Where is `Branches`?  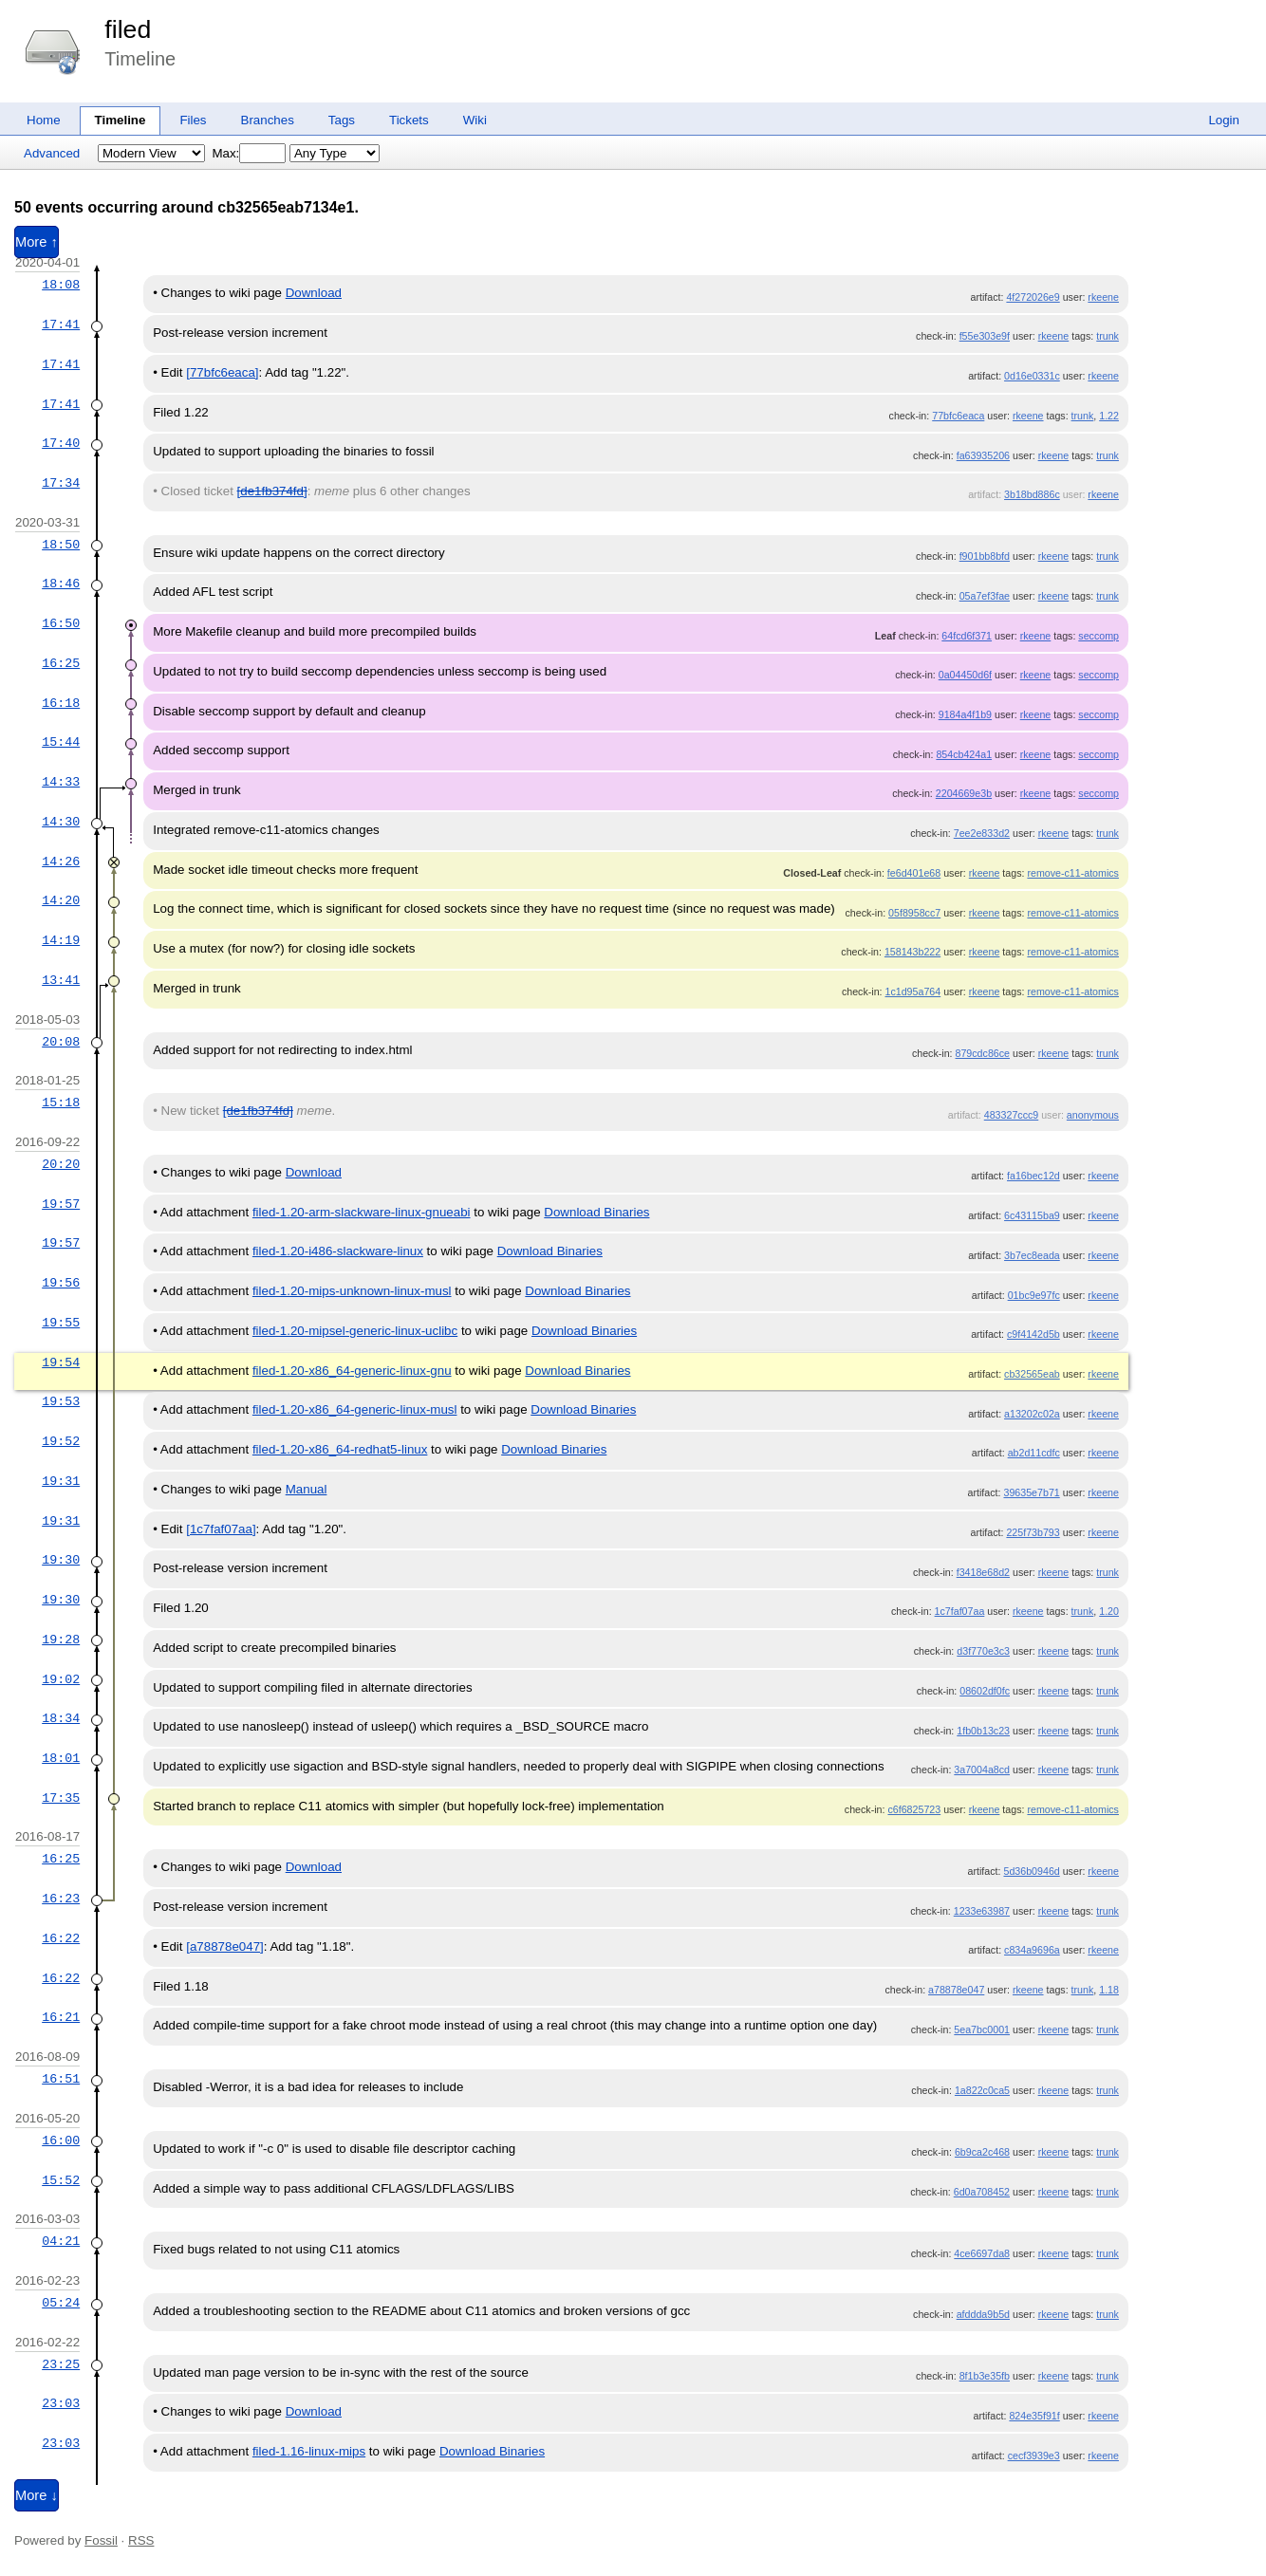 Branches is located at coordinates (267, 120).